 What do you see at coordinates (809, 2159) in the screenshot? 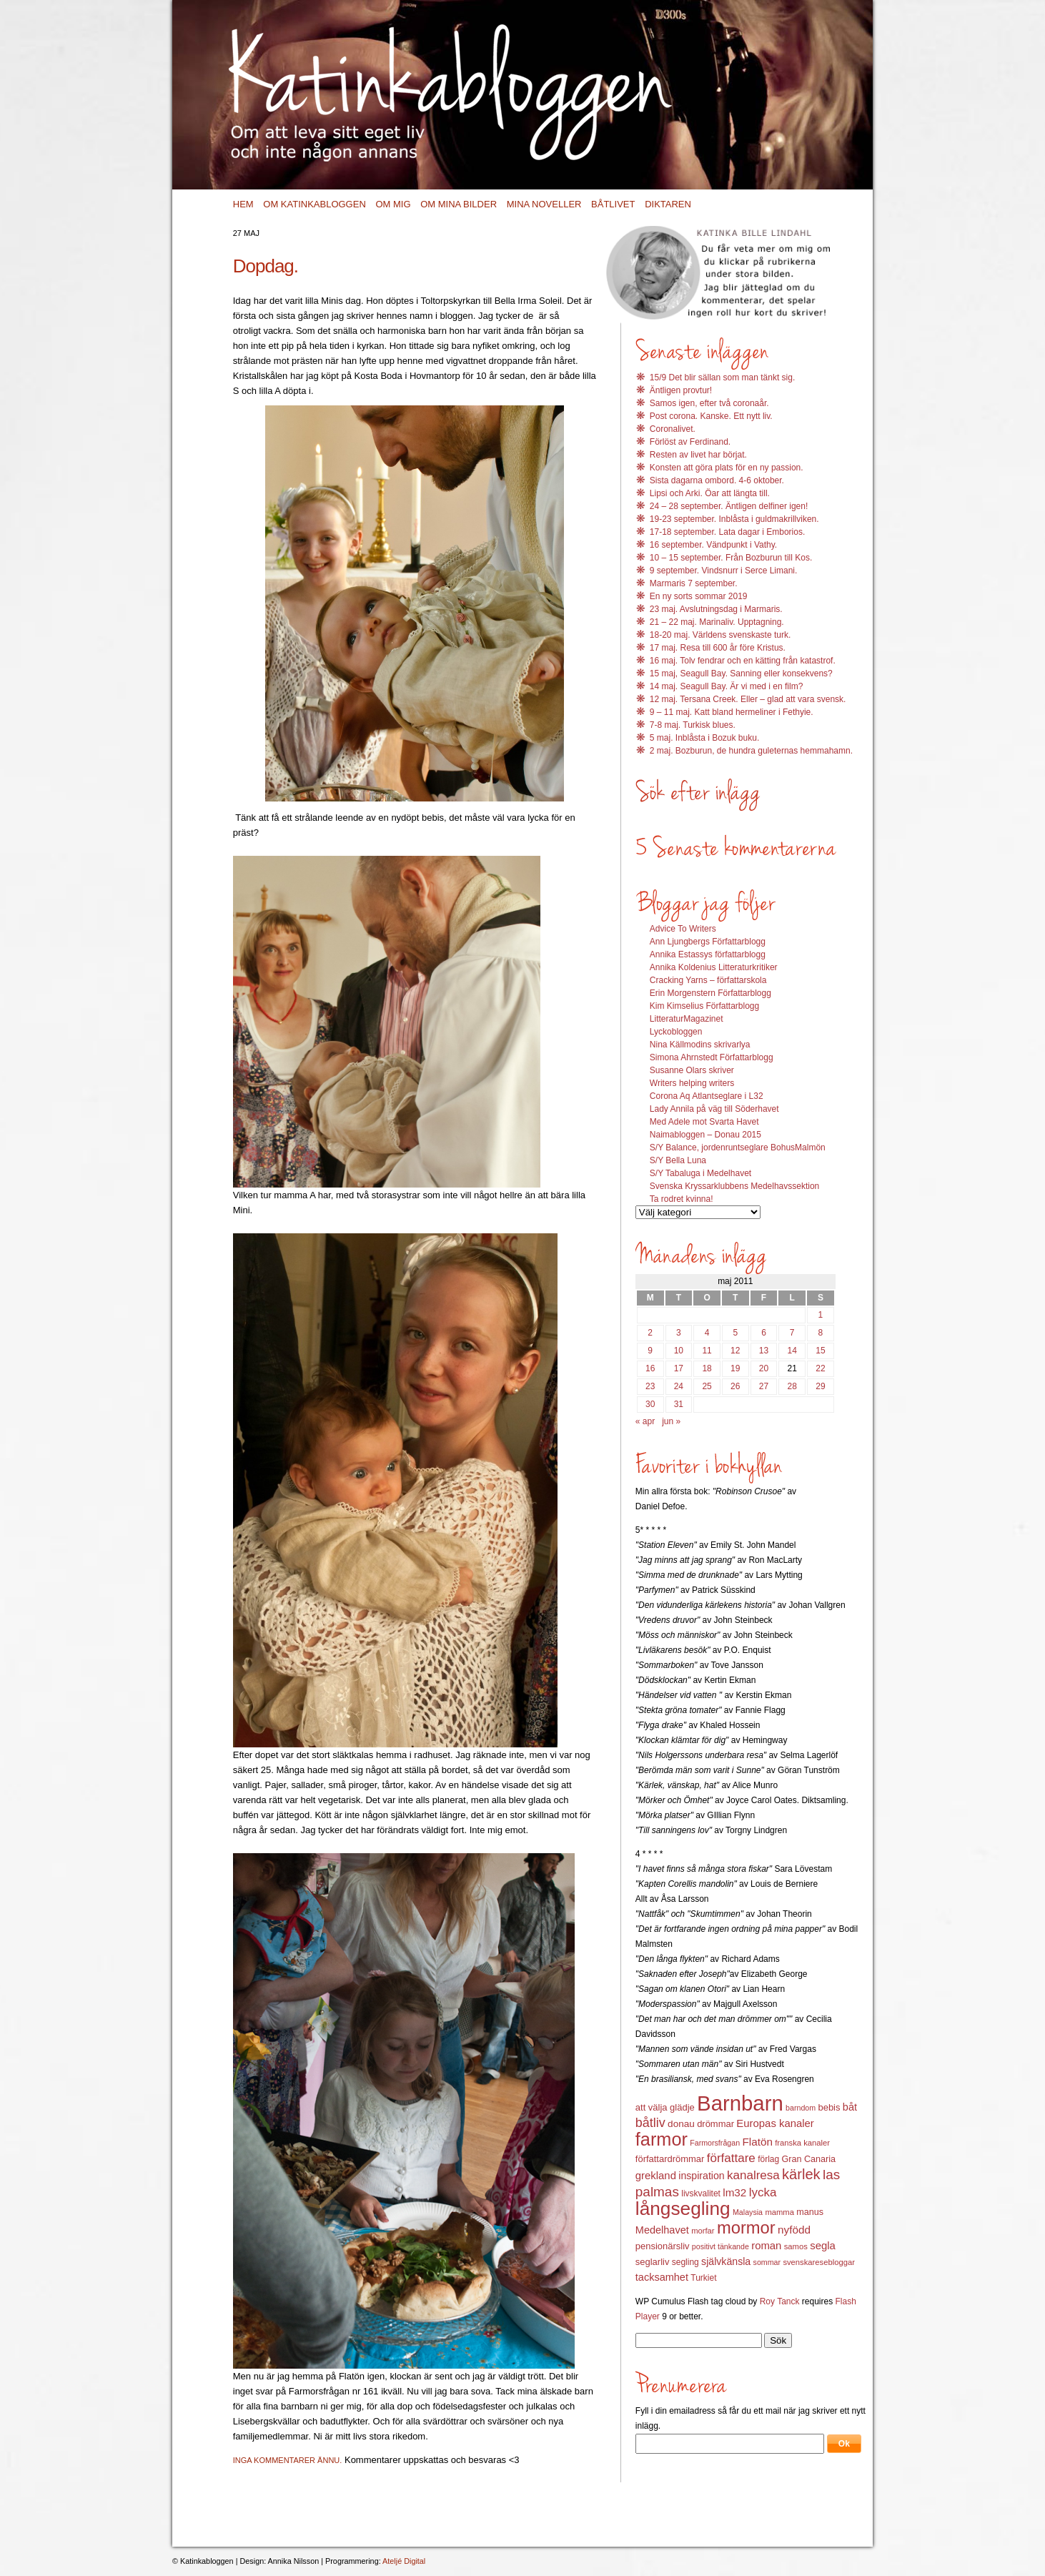
I see `Gran Canaria [Gran Canaria (14 objekt)]` at bounding box center [809, 2159].